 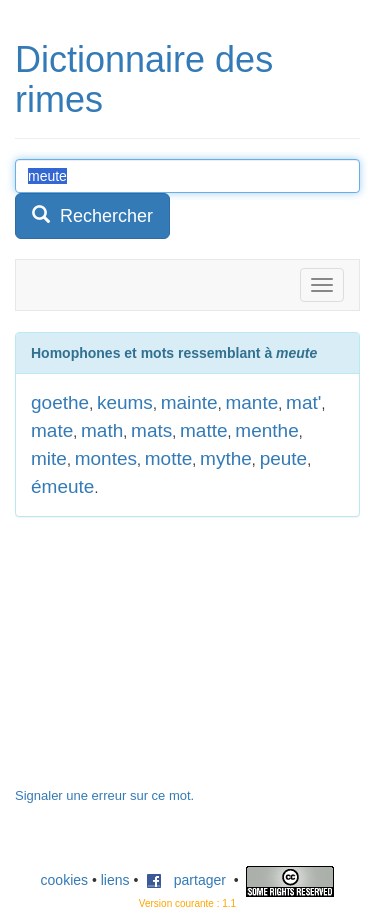 What do you see at coordinates (226, 458) in the screenshot?
I see `mythe` at bounding box center [226, 458].